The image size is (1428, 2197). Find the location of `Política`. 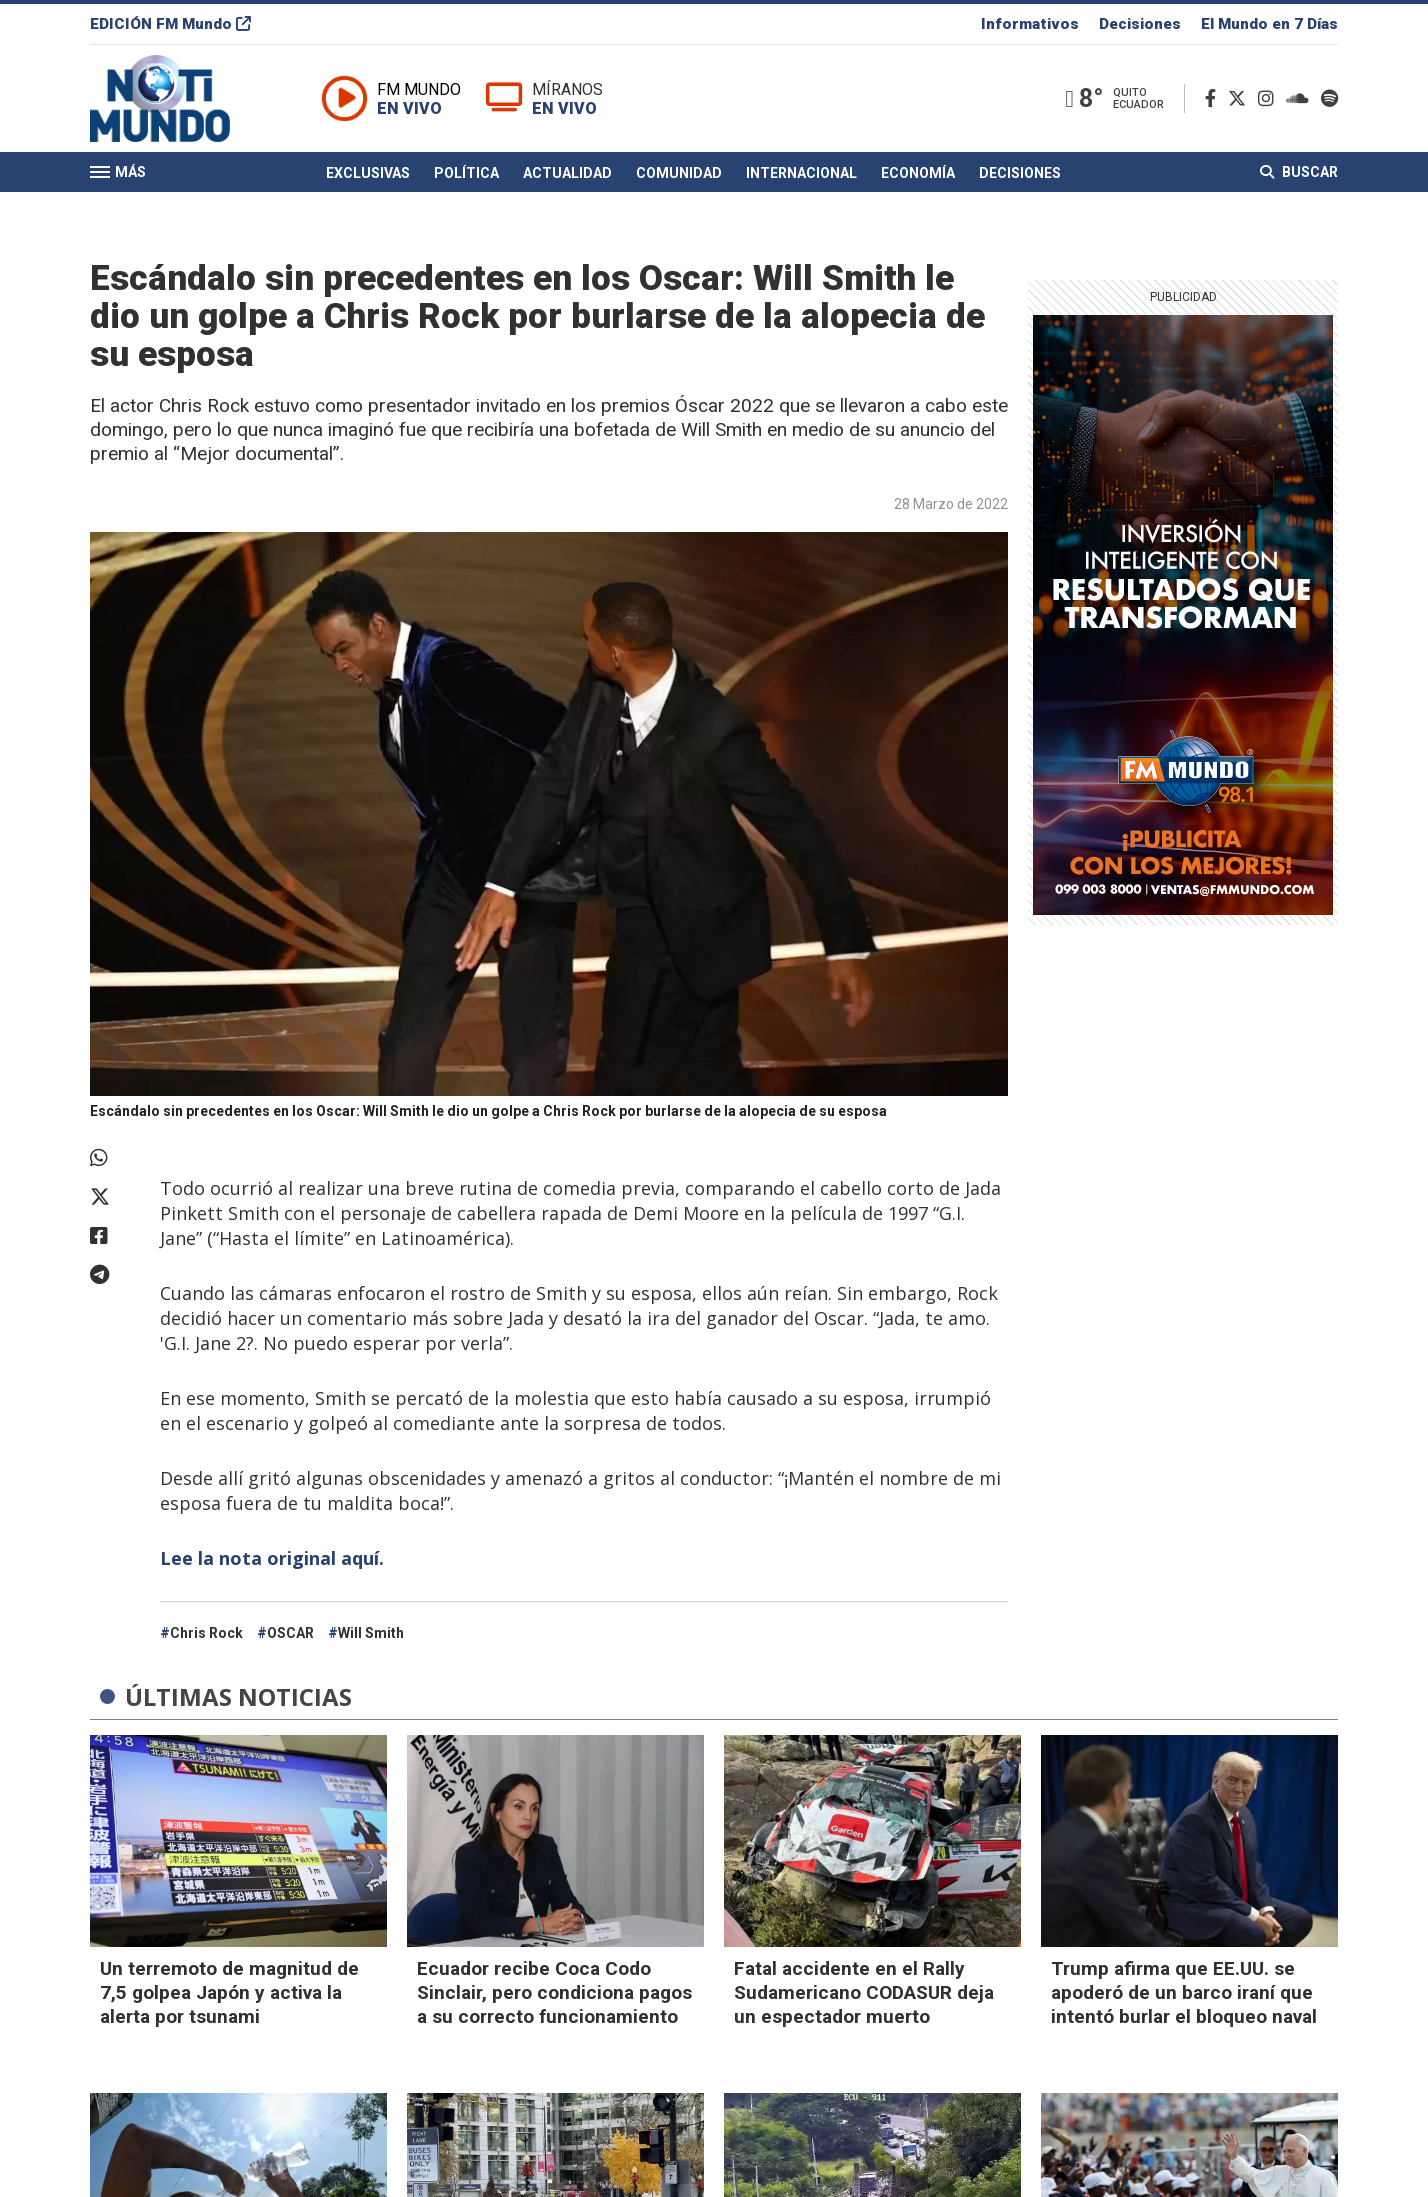

Política is located at coordinates (466, 173).